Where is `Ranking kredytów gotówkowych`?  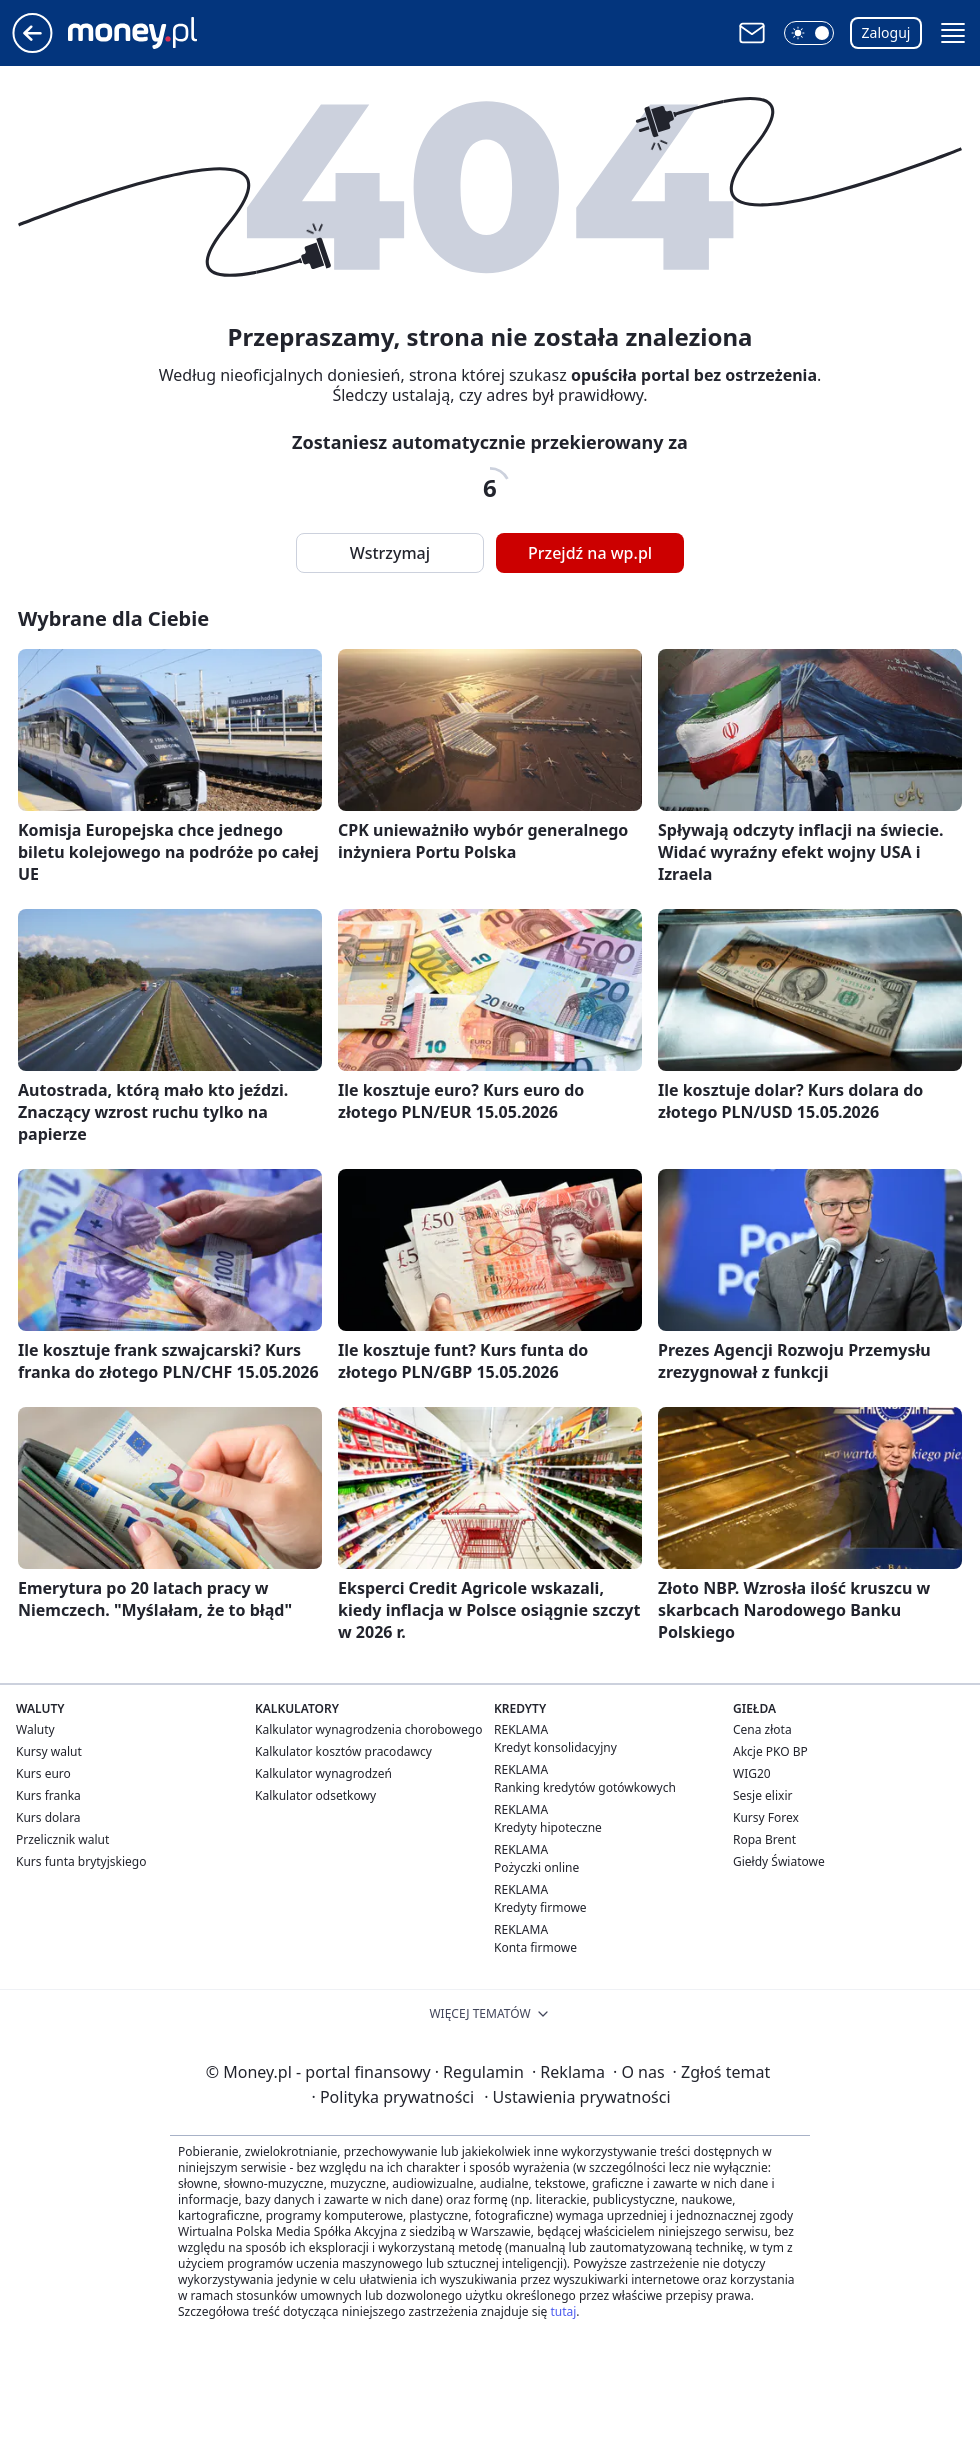
Ranking kredytów gotówkowych is located at coordinates (585, 1787).